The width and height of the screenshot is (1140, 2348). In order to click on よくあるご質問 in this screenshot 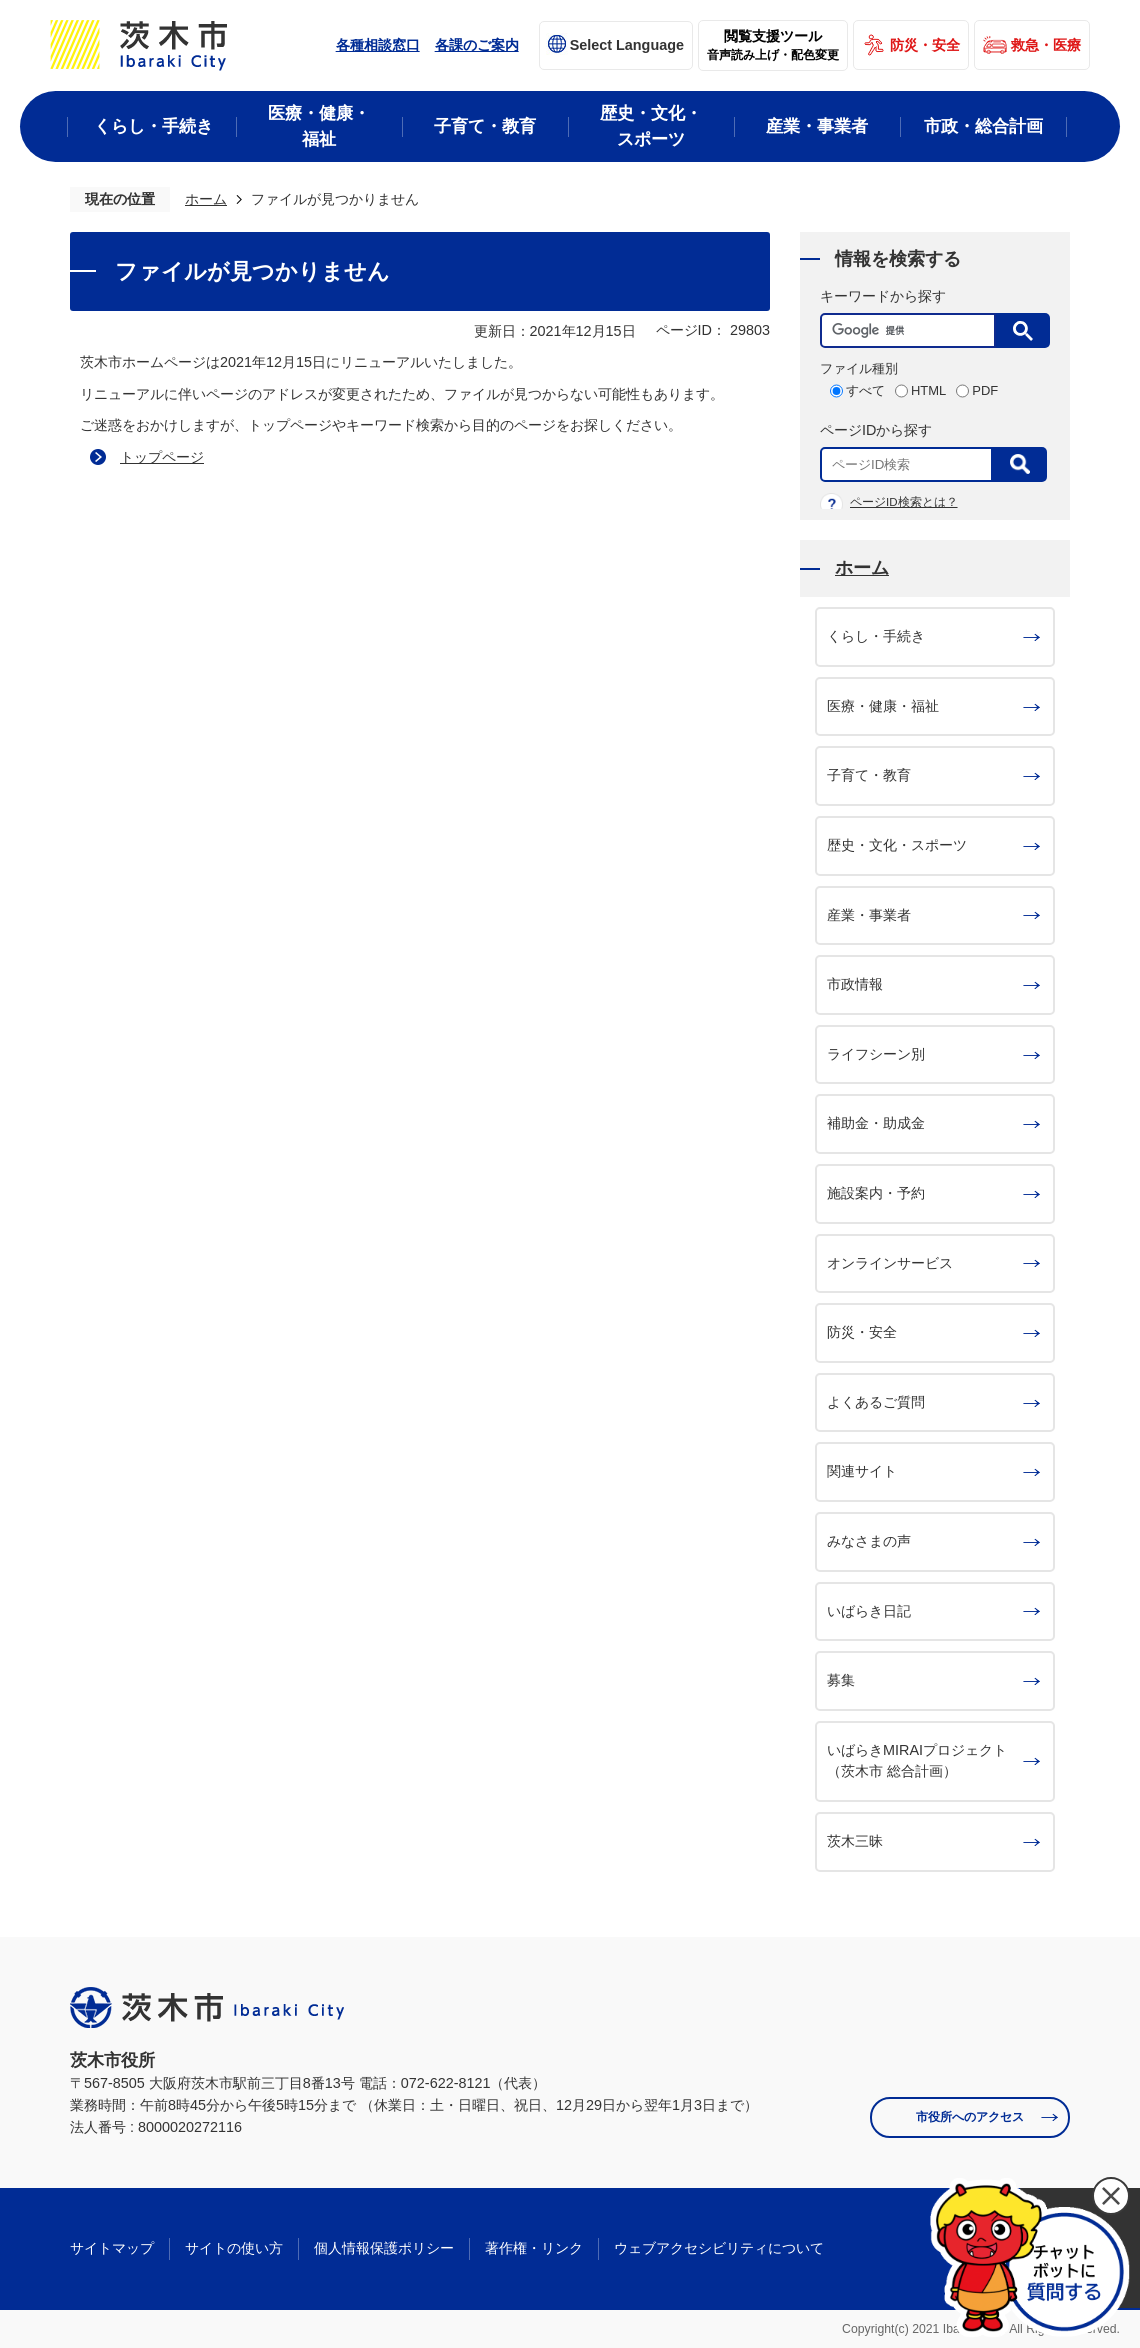, I will do `click(876, 1402)`.